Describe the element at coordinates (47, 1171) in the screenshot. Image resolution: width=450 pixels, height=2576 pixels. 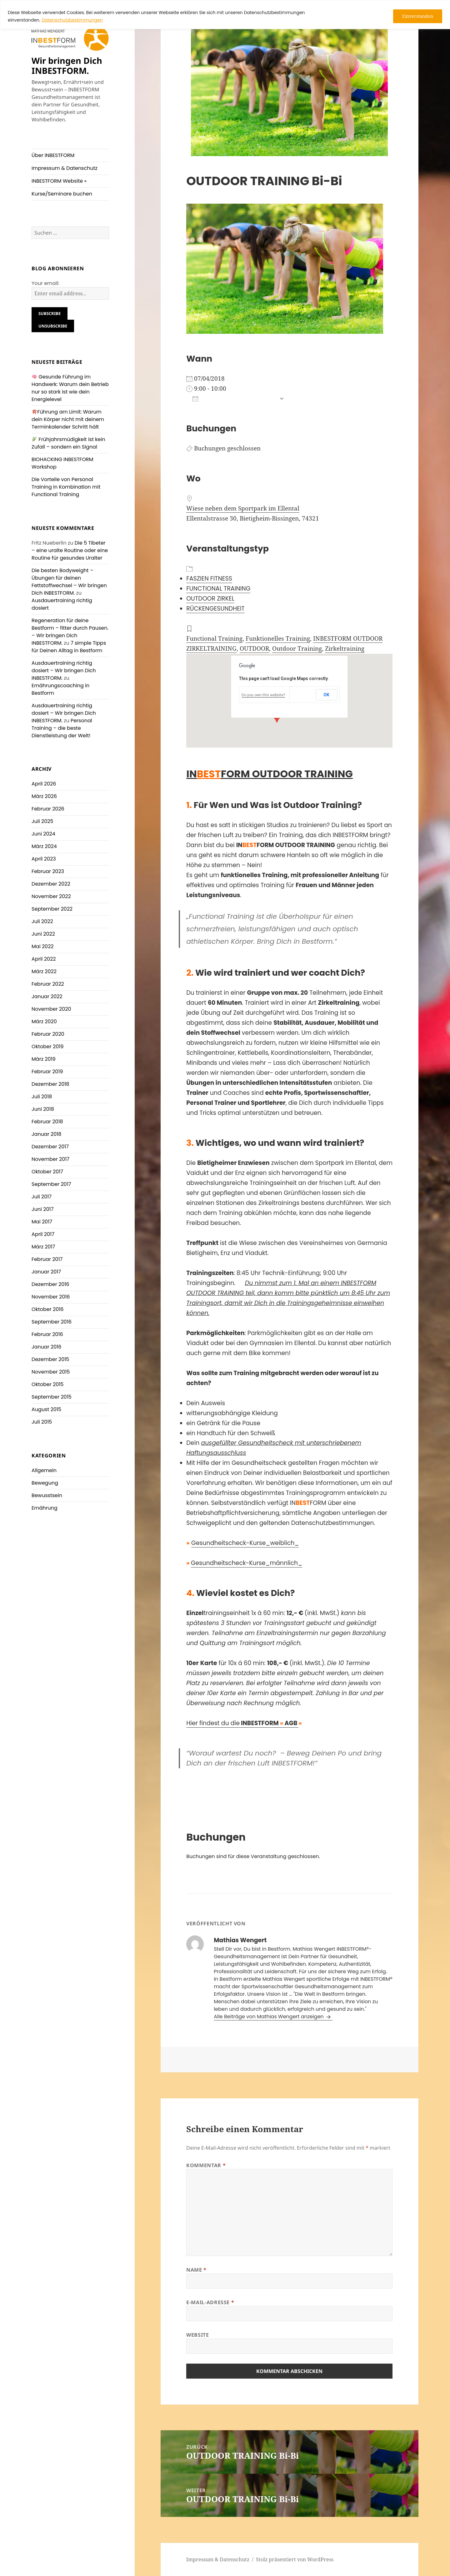
I see `Oktober 2017` at that location.